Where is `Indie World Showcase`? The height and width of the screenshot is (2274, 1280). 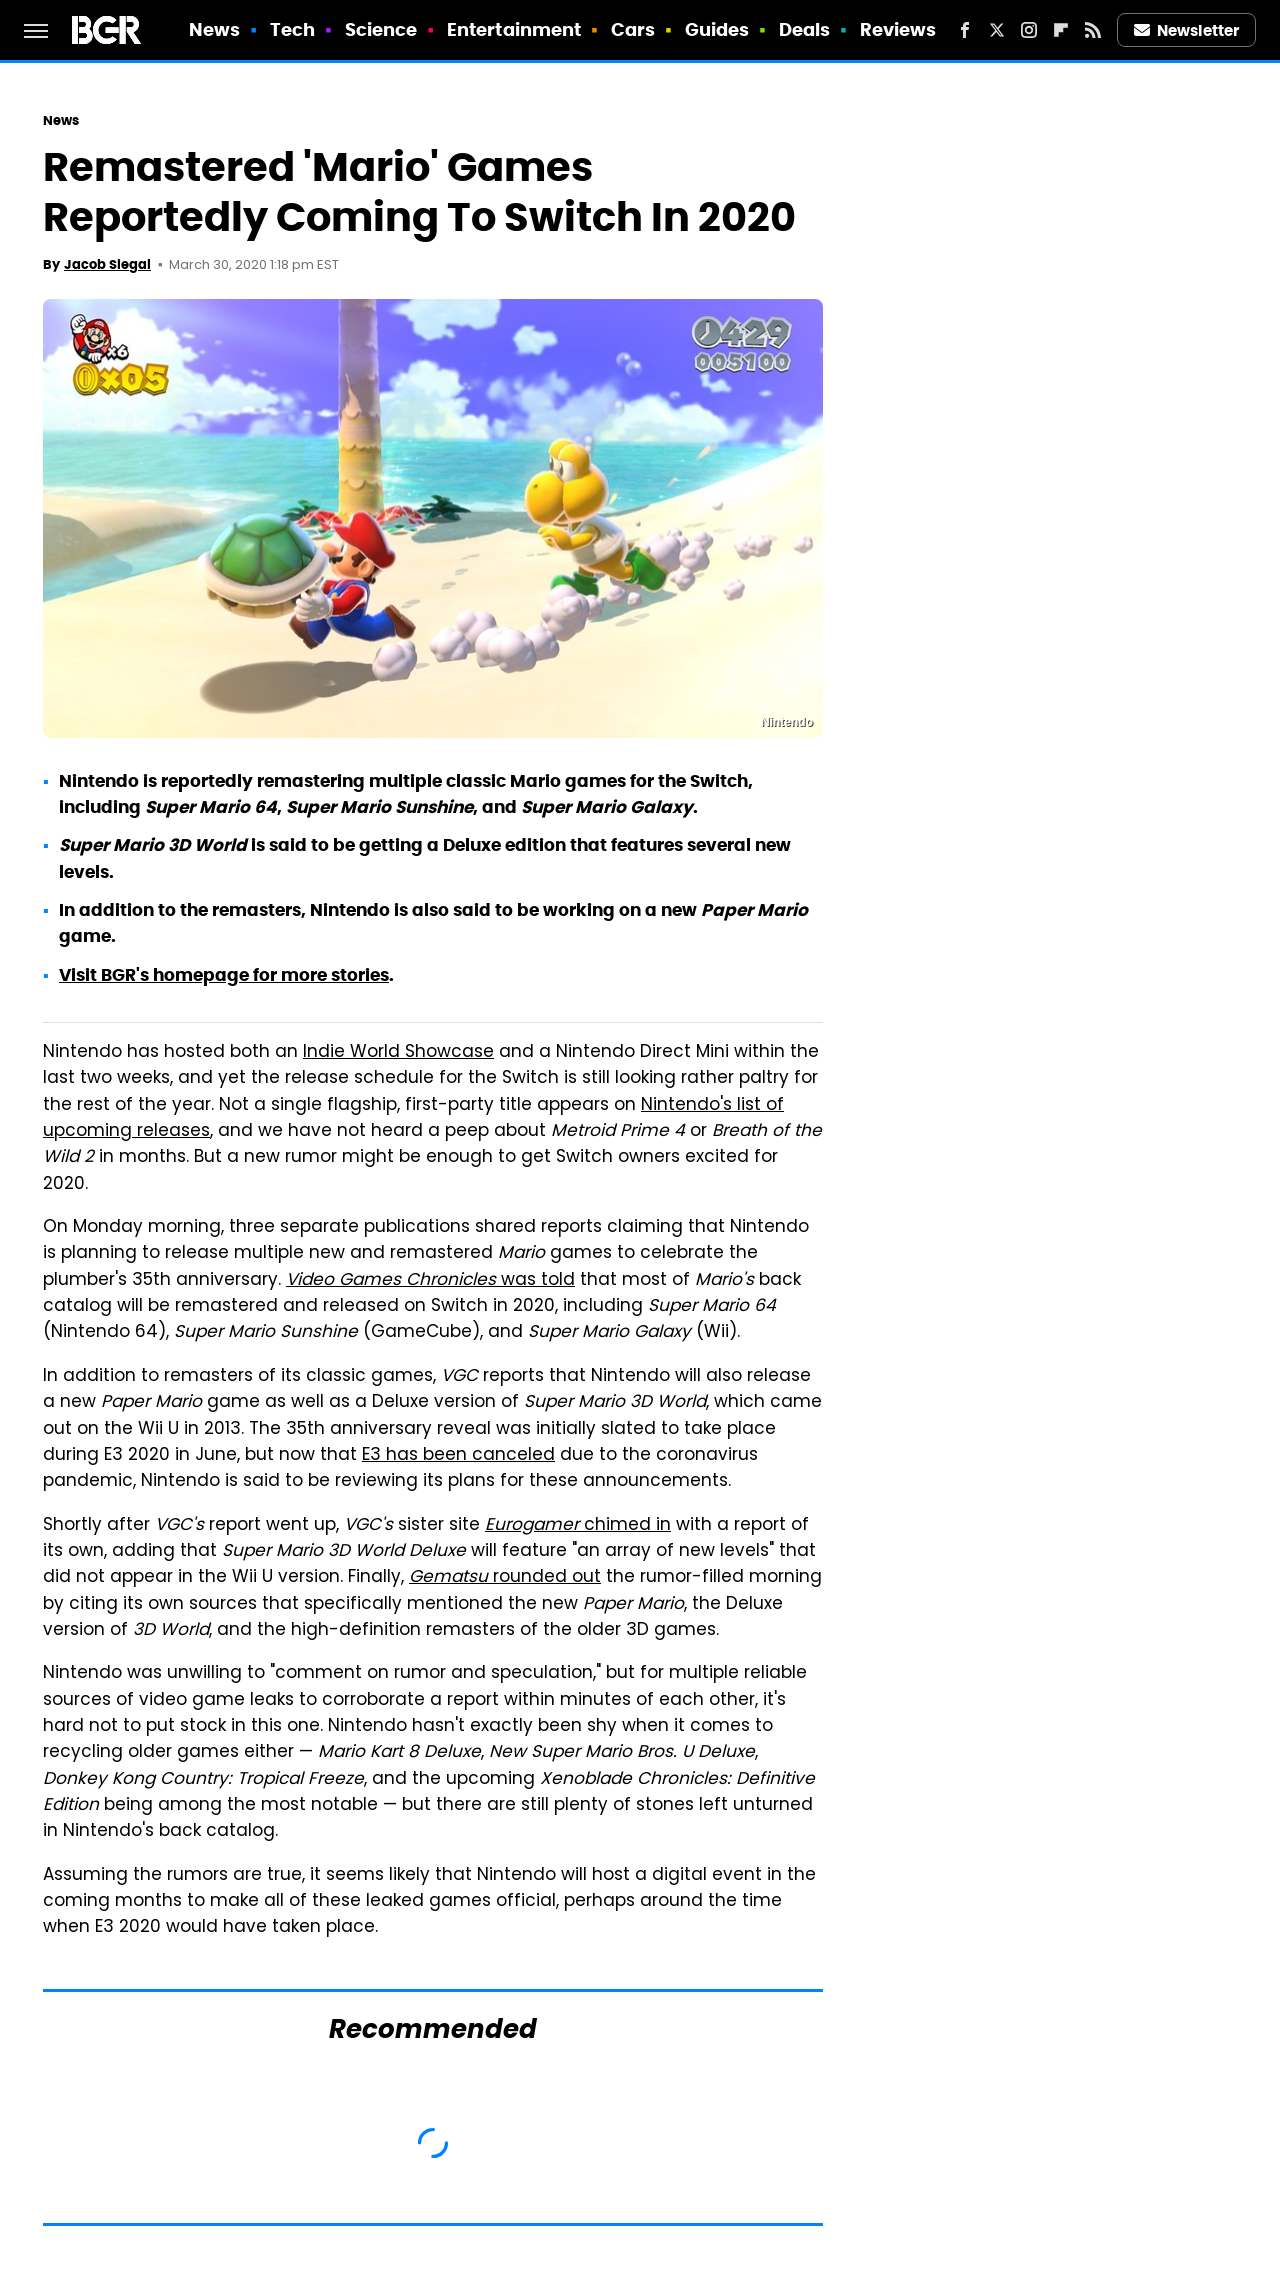
Indie World Showcase is located at coordinates (398, 1053).